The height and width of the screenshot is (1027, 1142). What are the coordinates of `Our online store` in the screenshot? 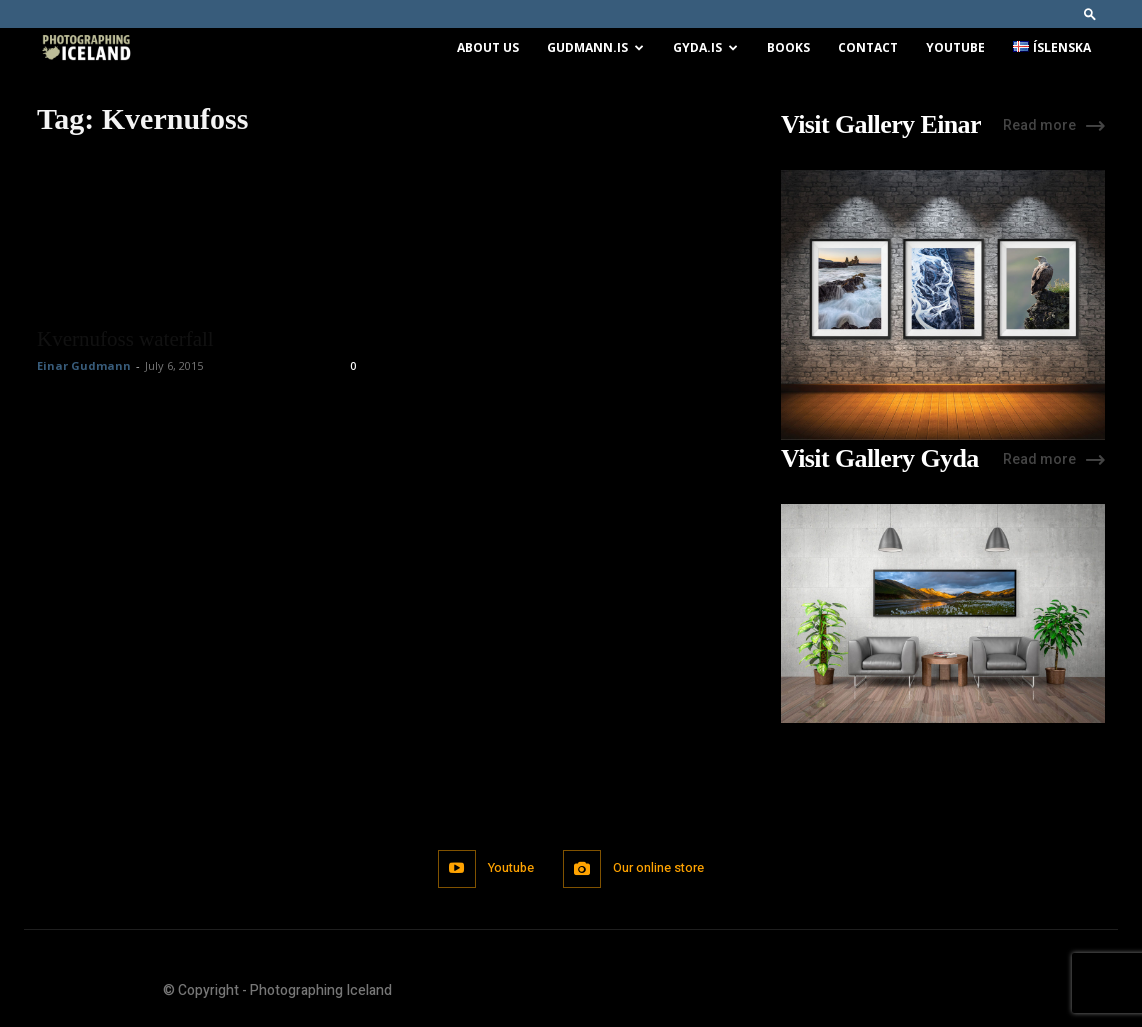 It's located at (661, 868).